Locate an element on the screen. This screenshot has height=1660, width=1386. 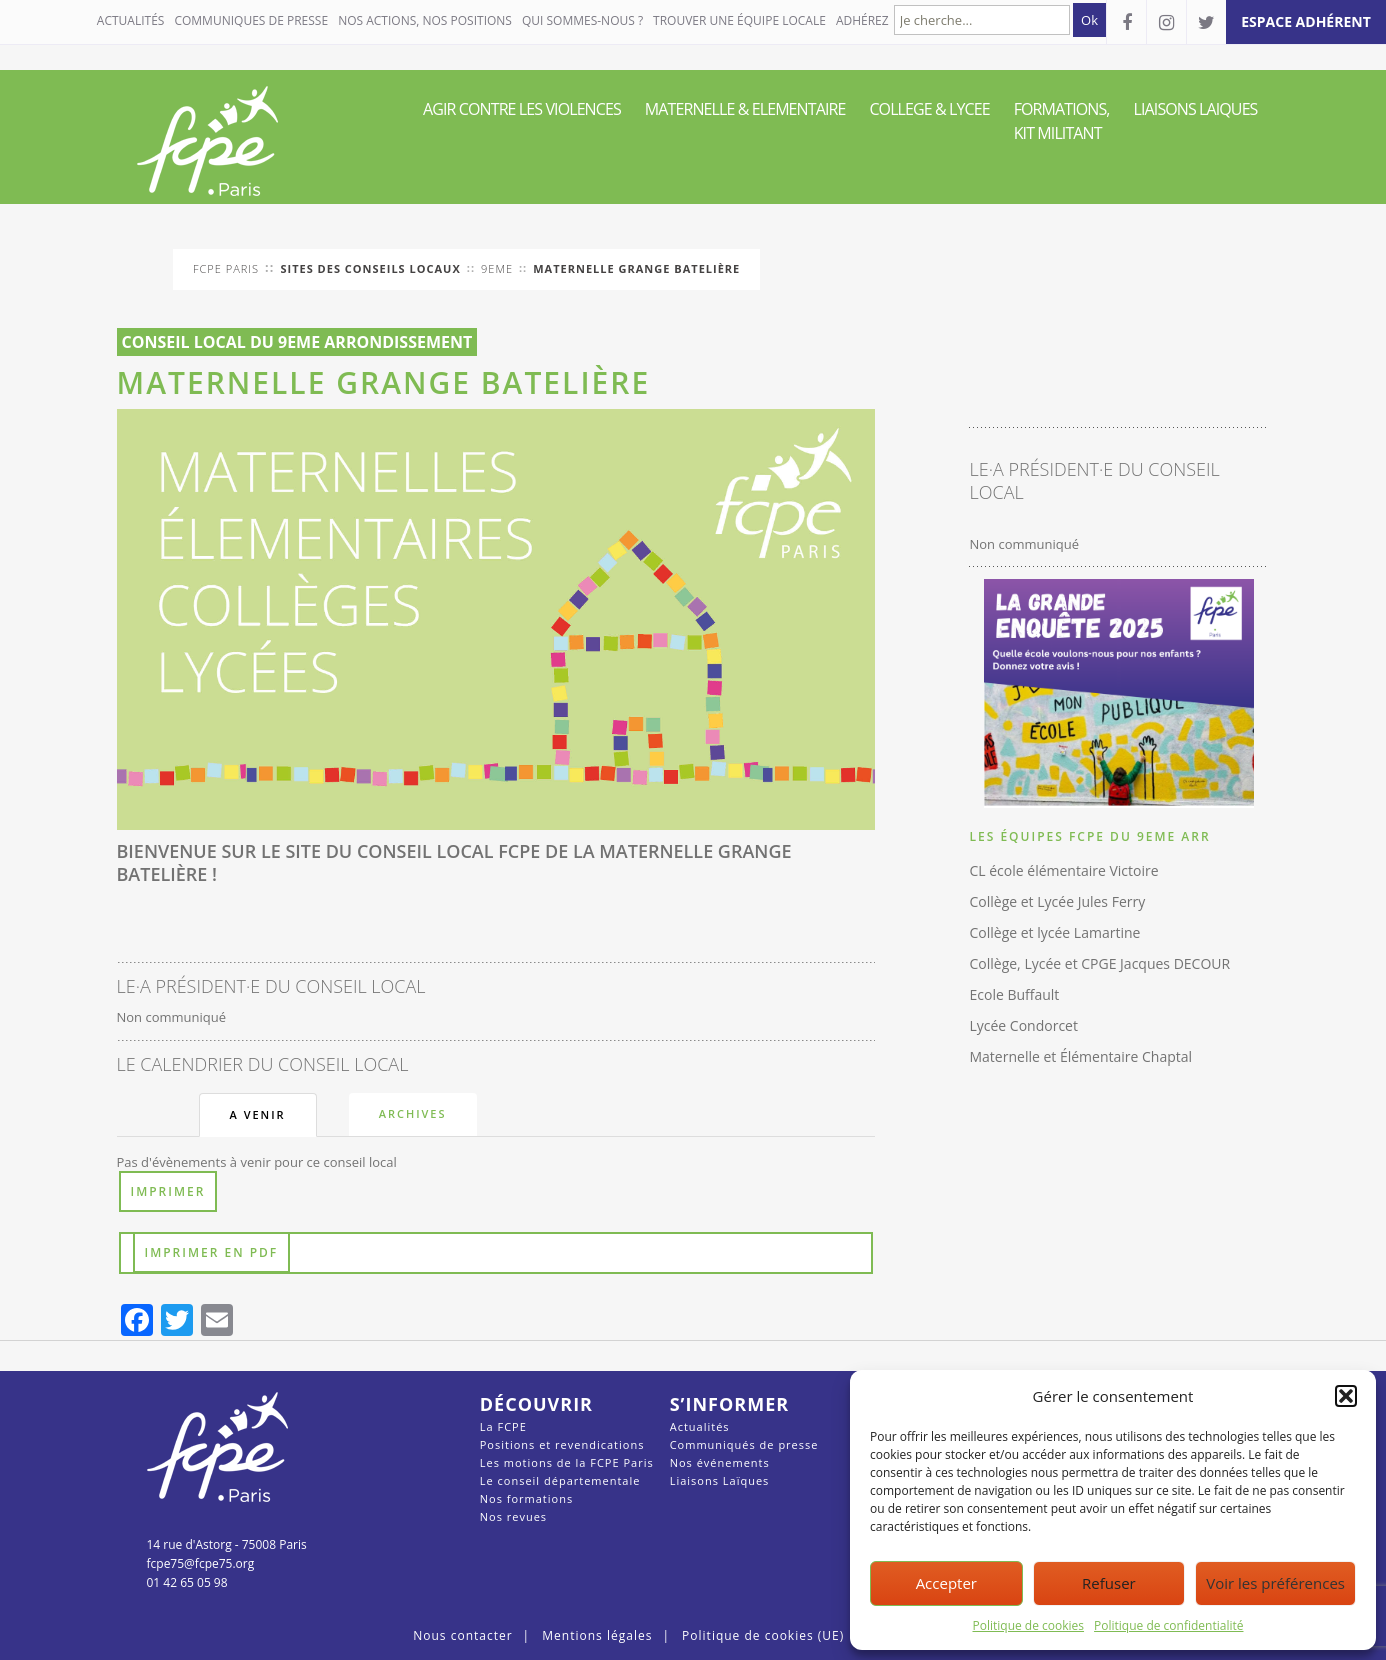
Archives is located at coordinates (413, 1113).